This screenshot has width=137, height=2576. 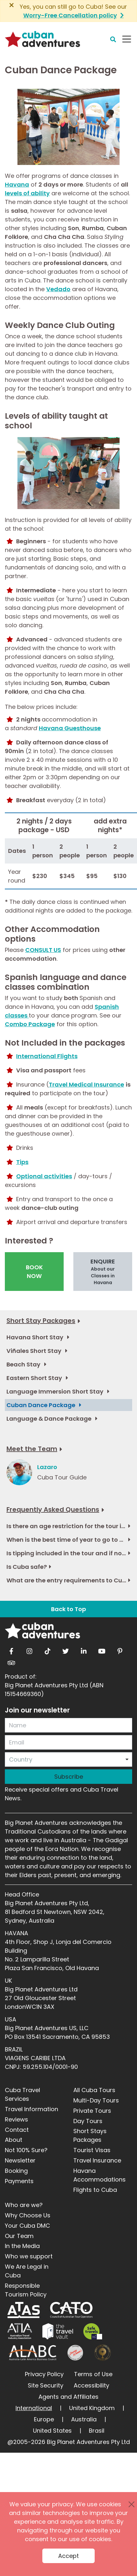 I want to click on Australia, so click(x=84, y=2419).